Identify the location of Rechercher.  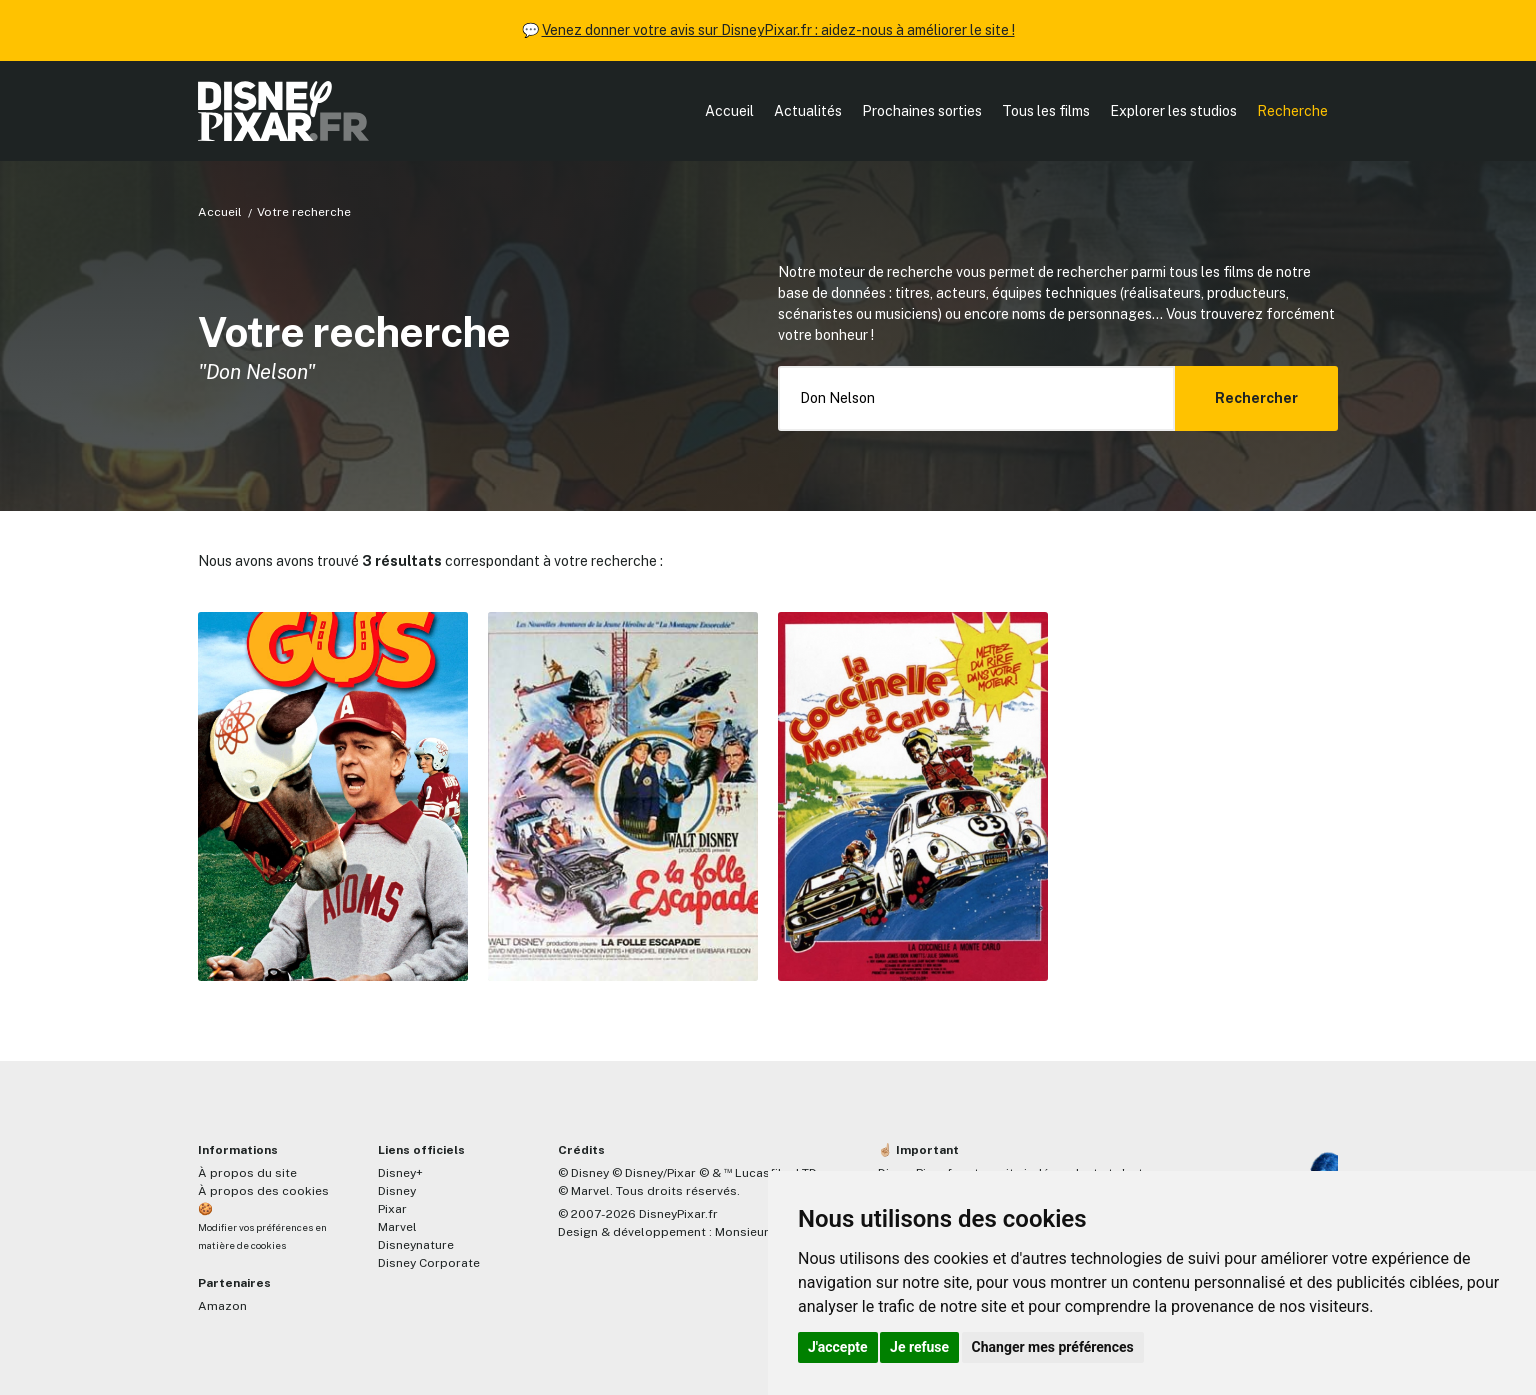
(1256, 398).